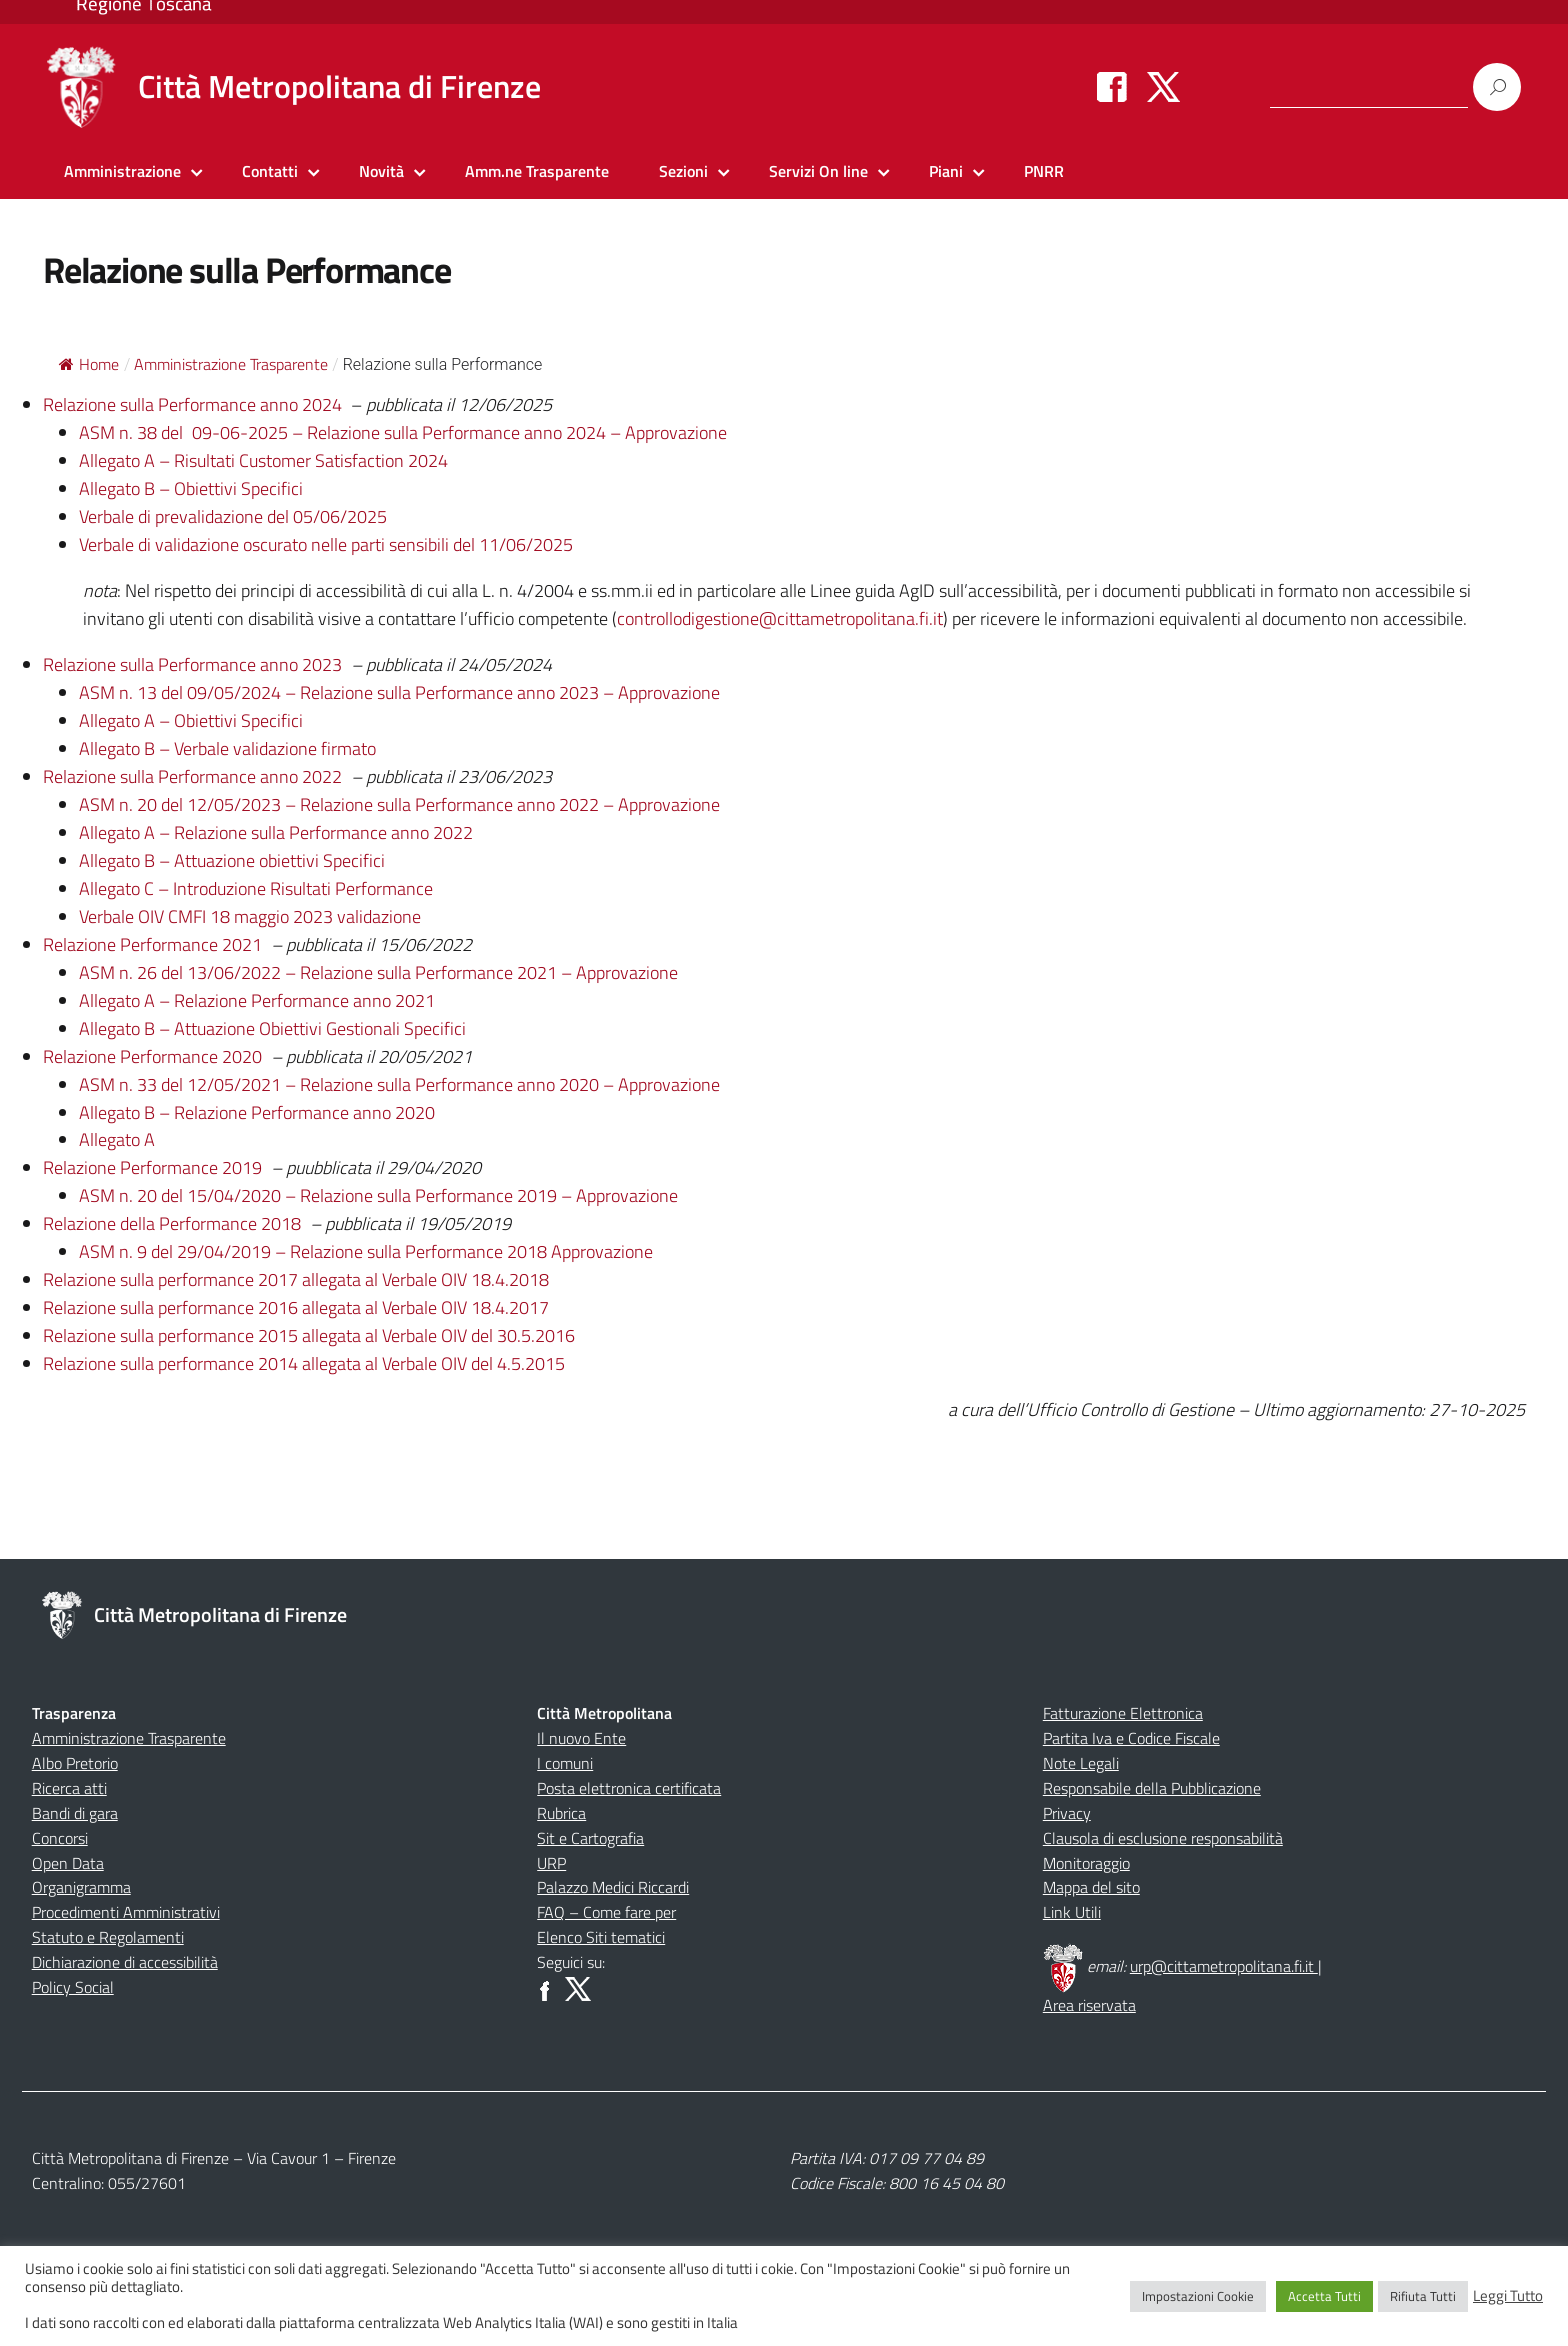 The width and height of the screenshot is (1568, 2346). Describe the element at coordinates (89, 364) in the screenshot. I see `Home` at that location.